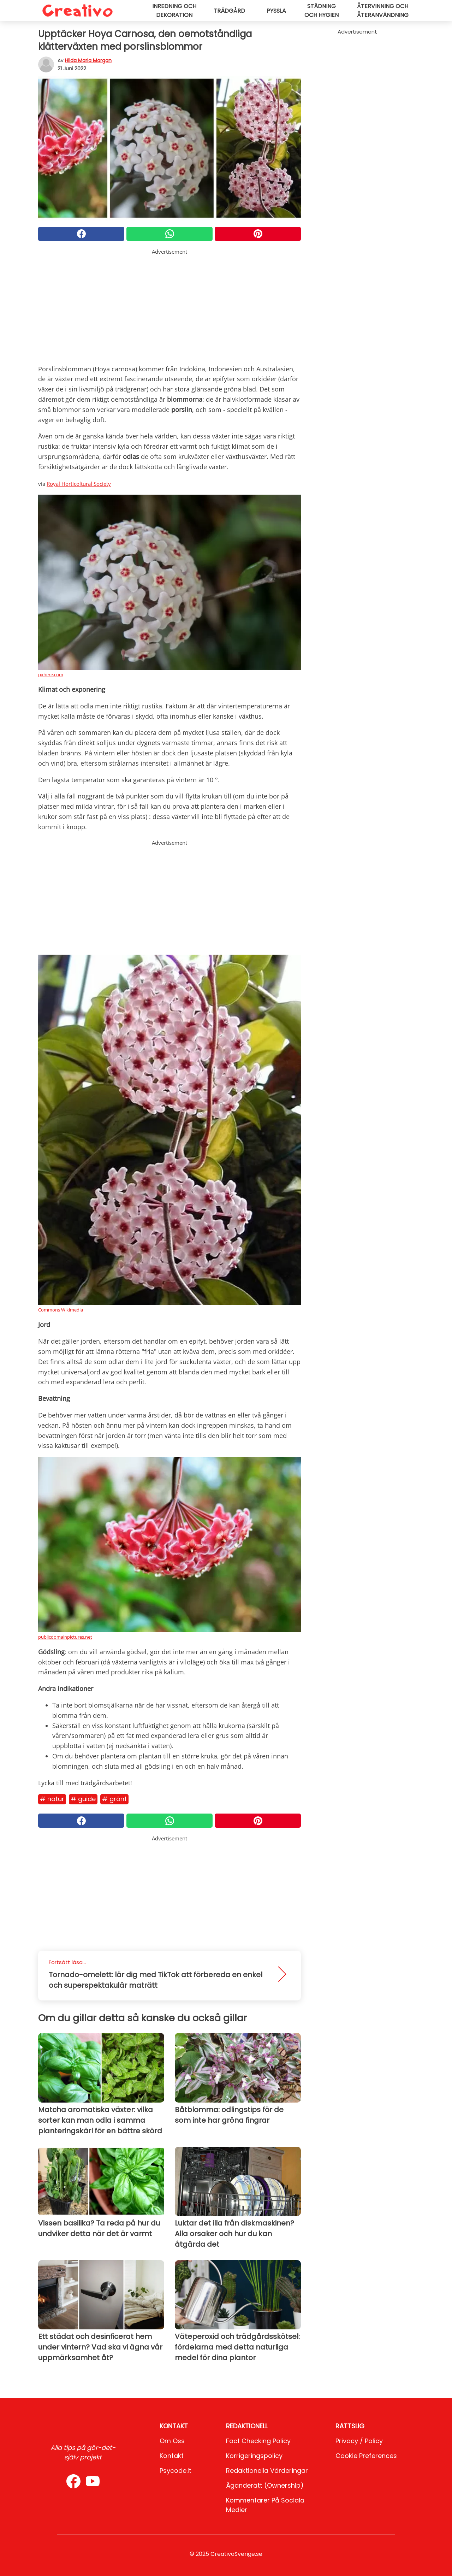 The width and height of the screenshot is (452, 2576). What do you see at coordinates (172, 2440) in the screenshot?
I see `Om oss` at bounding box center [172, 2440].